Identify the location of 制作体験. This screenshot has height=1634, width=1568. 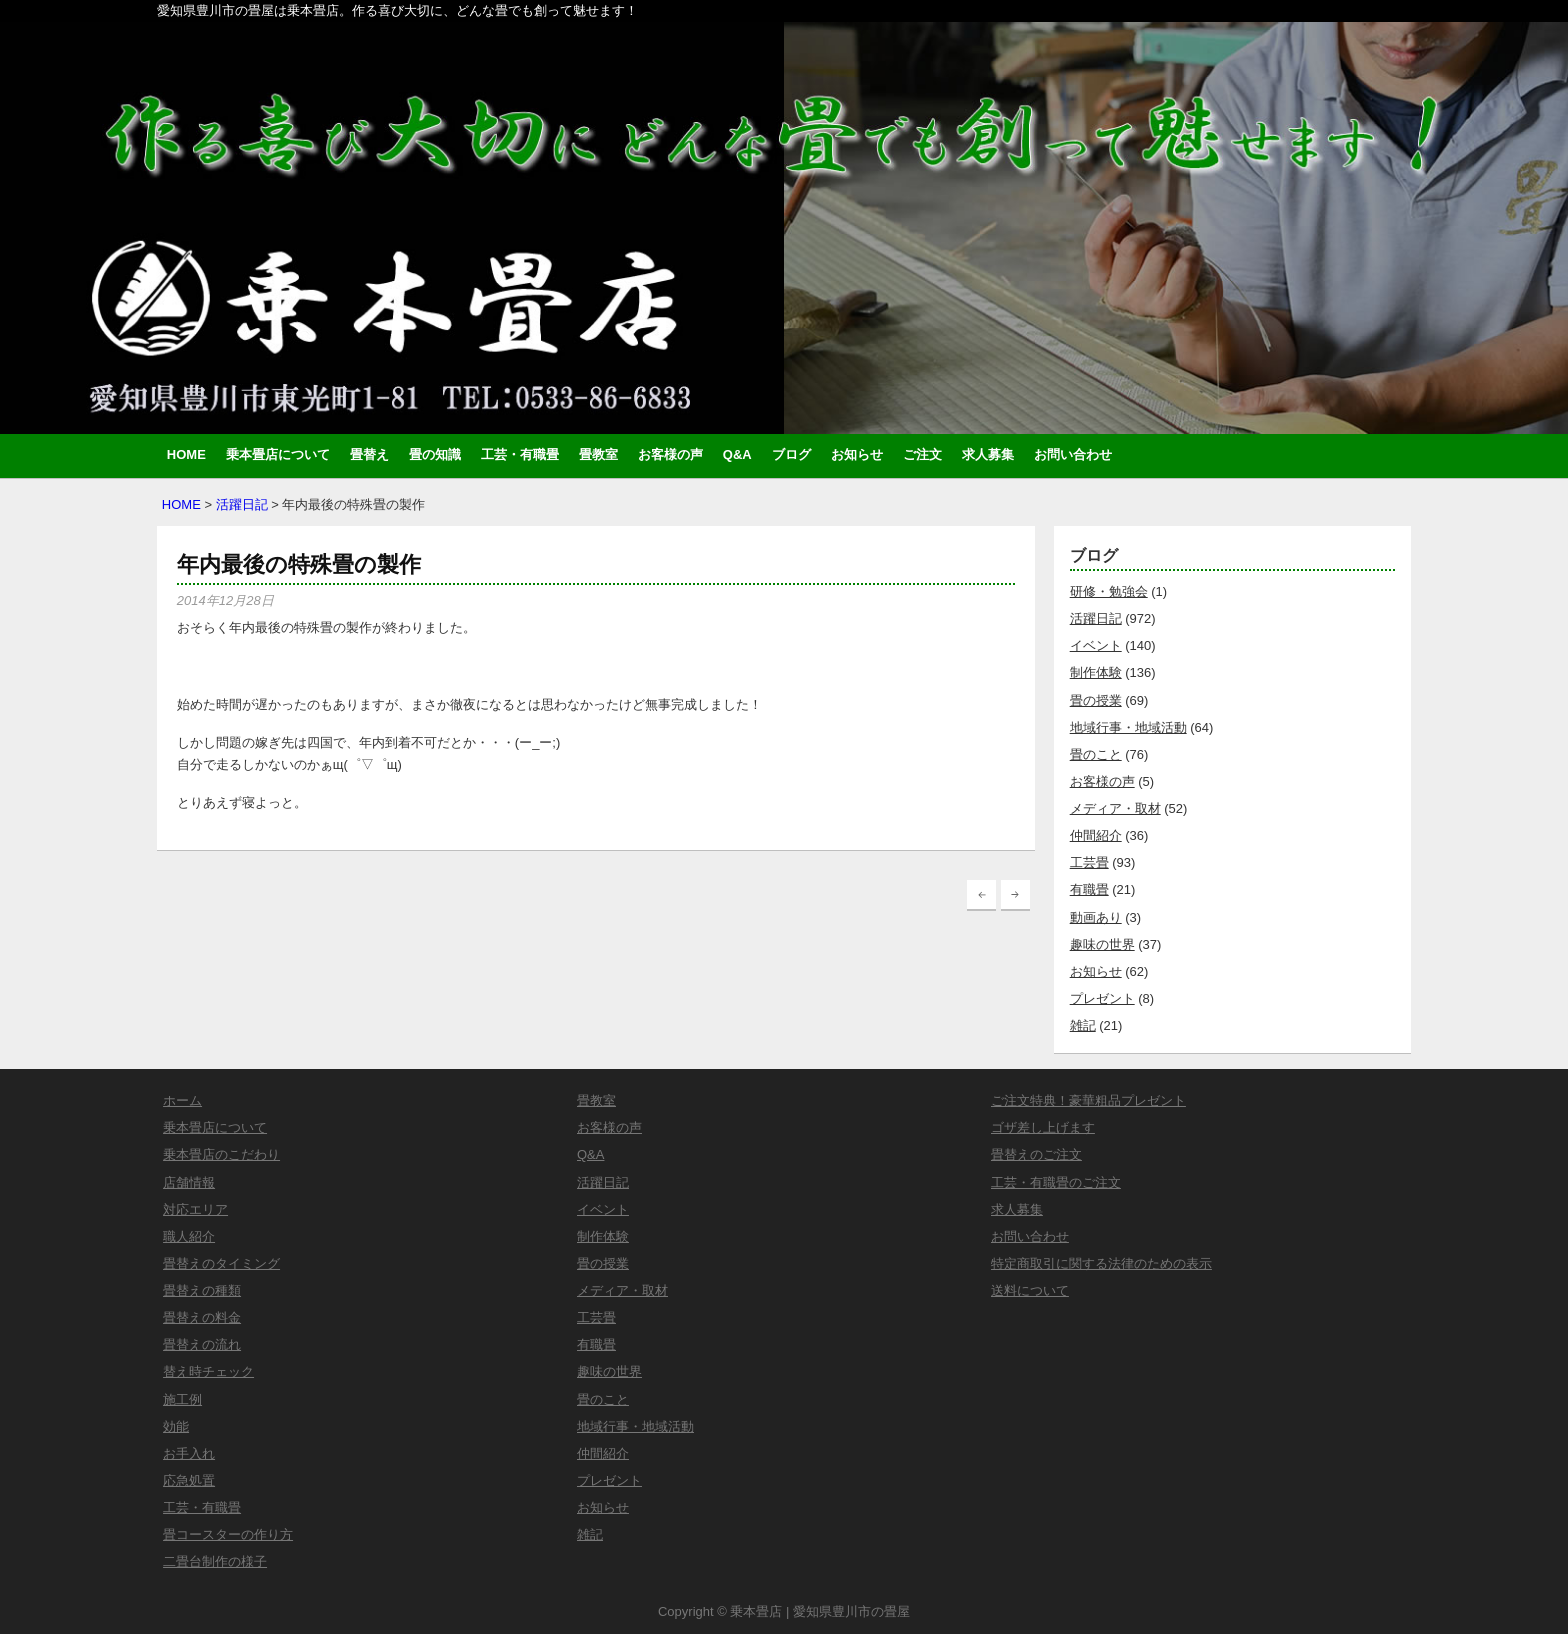
(1096, 672).